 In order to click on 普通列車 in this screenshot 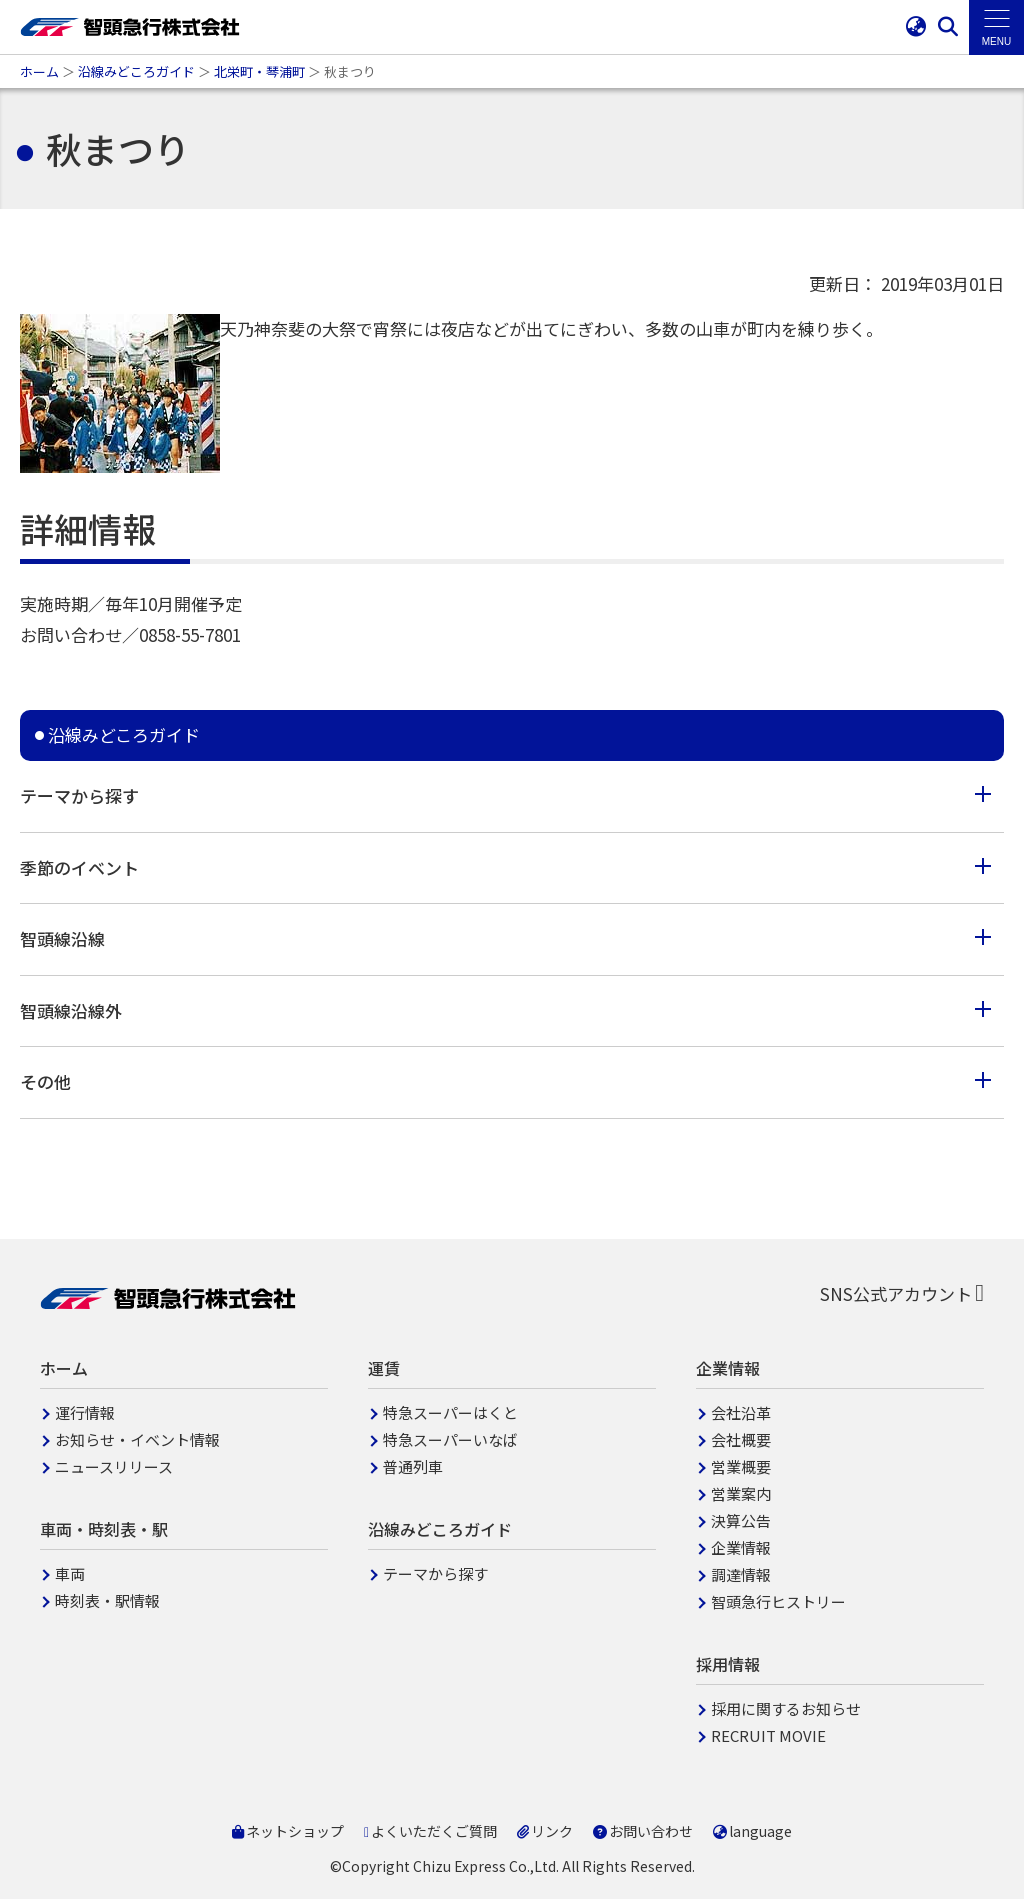, I will do `click(413, 1466)`.